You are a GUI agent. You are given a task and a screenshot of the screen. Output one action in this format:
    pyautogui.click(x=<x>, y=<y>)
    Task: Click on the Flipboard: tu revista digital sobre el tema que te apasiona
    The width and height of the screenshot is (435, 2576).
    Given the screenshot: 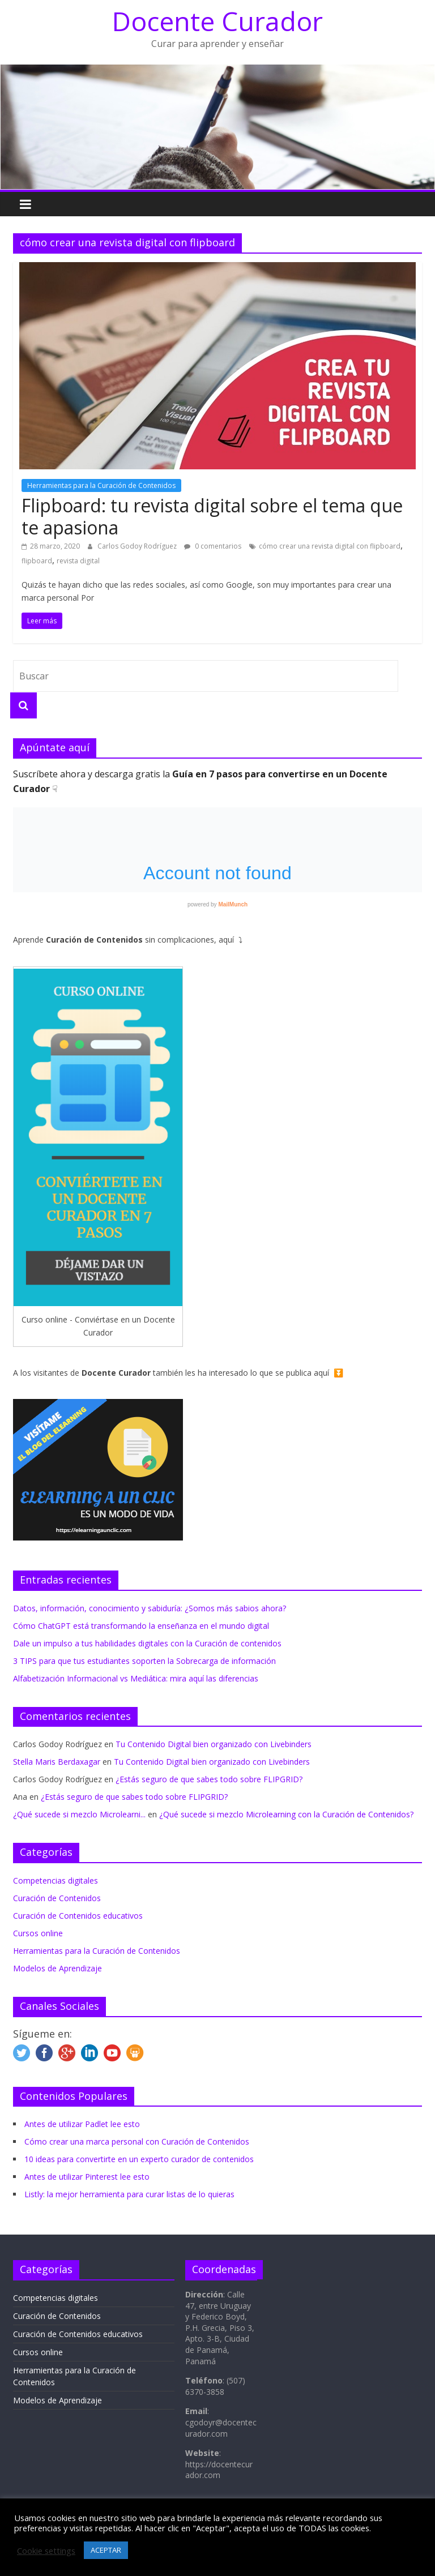 What is the action you would take?
    pyautogui.click(x=212, y=516)
    